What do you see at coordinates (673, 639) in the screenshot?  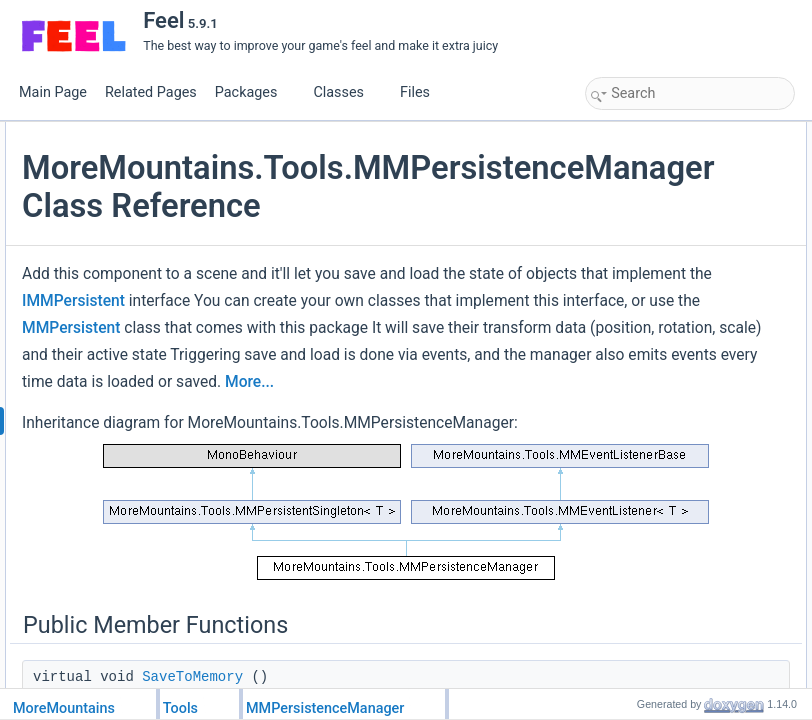 I see `LoadFromMemoryButton` at bounding box center [673, 639].